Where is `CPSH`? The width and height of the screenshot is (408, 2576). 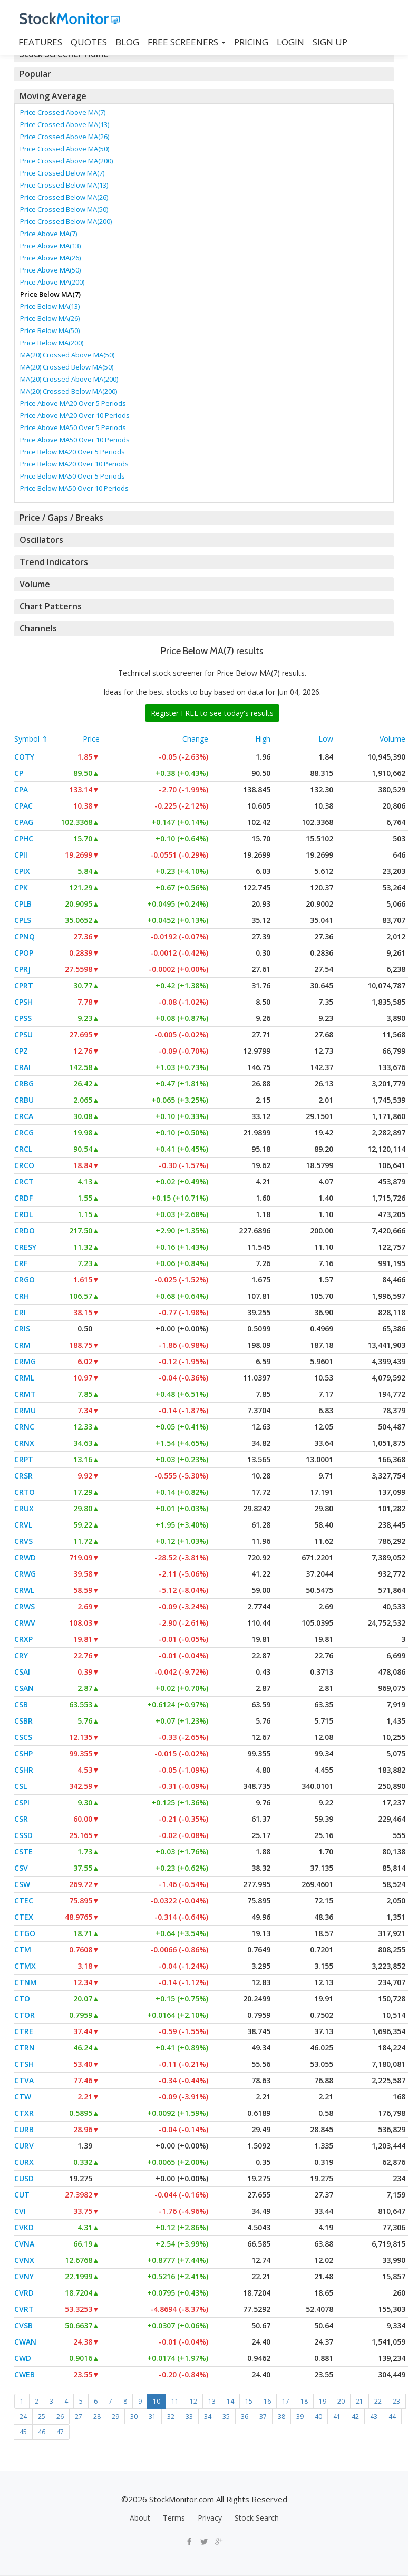 CPSH is located at coordinates (23, 1002).